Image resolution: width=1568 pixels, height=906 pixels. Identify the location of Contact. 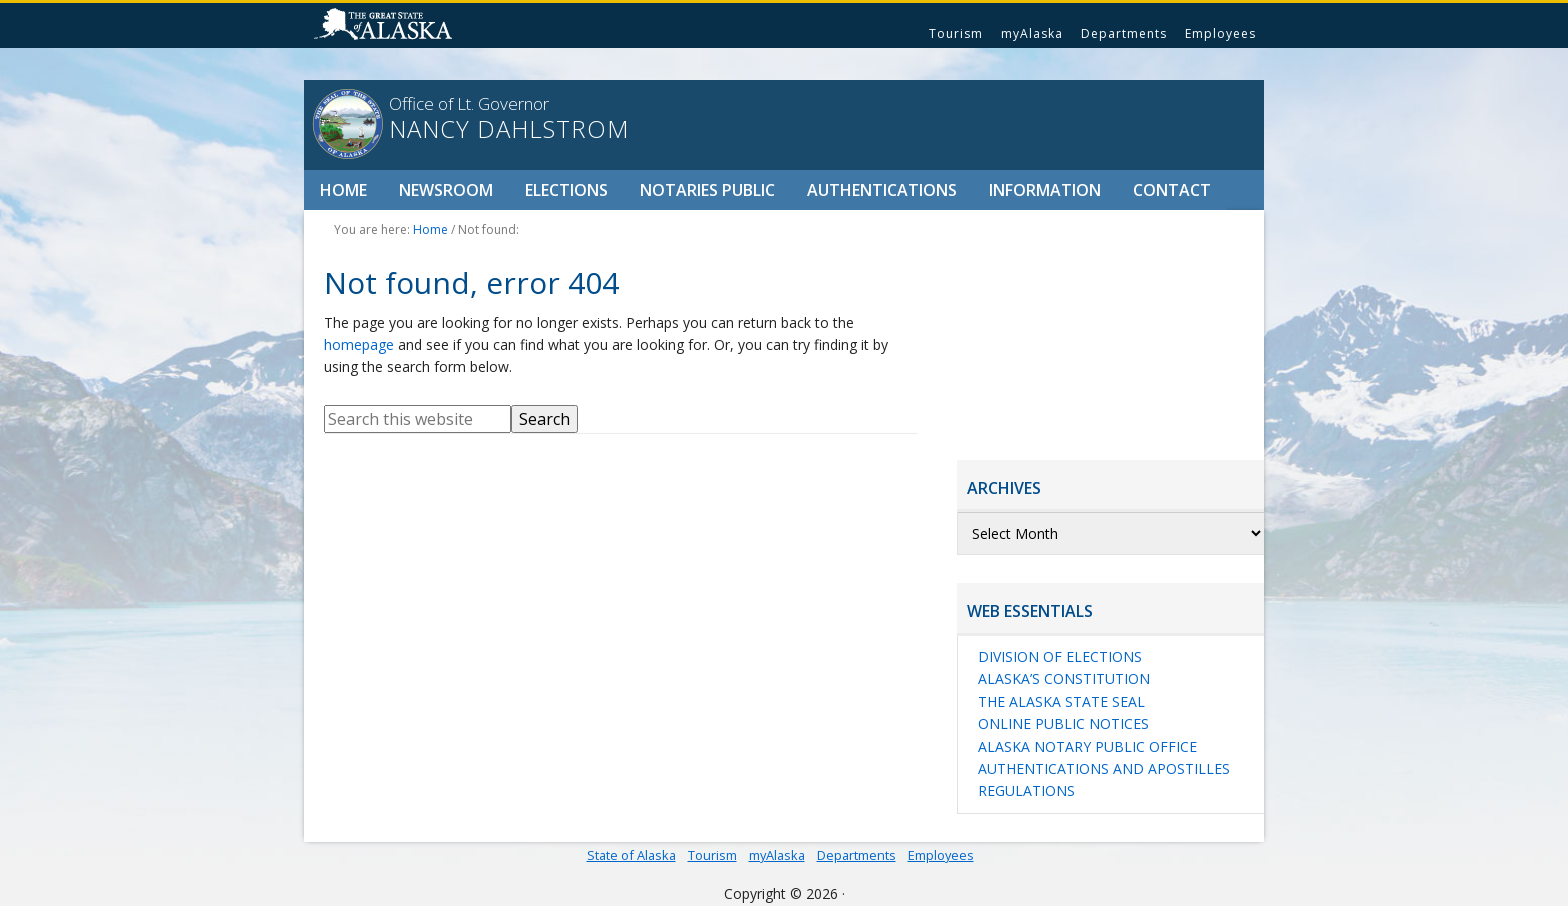
(1172, 190).